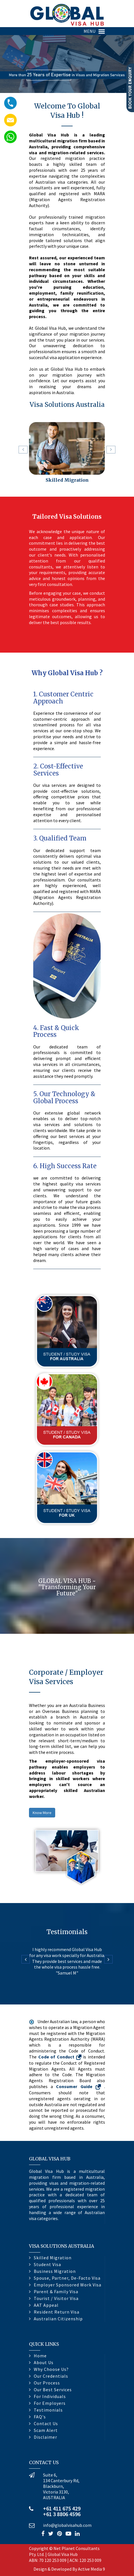  What do you see at coordinates (47, 2383) in the screenshot?
I see `Our Process` at bounding box center [47, 2383].